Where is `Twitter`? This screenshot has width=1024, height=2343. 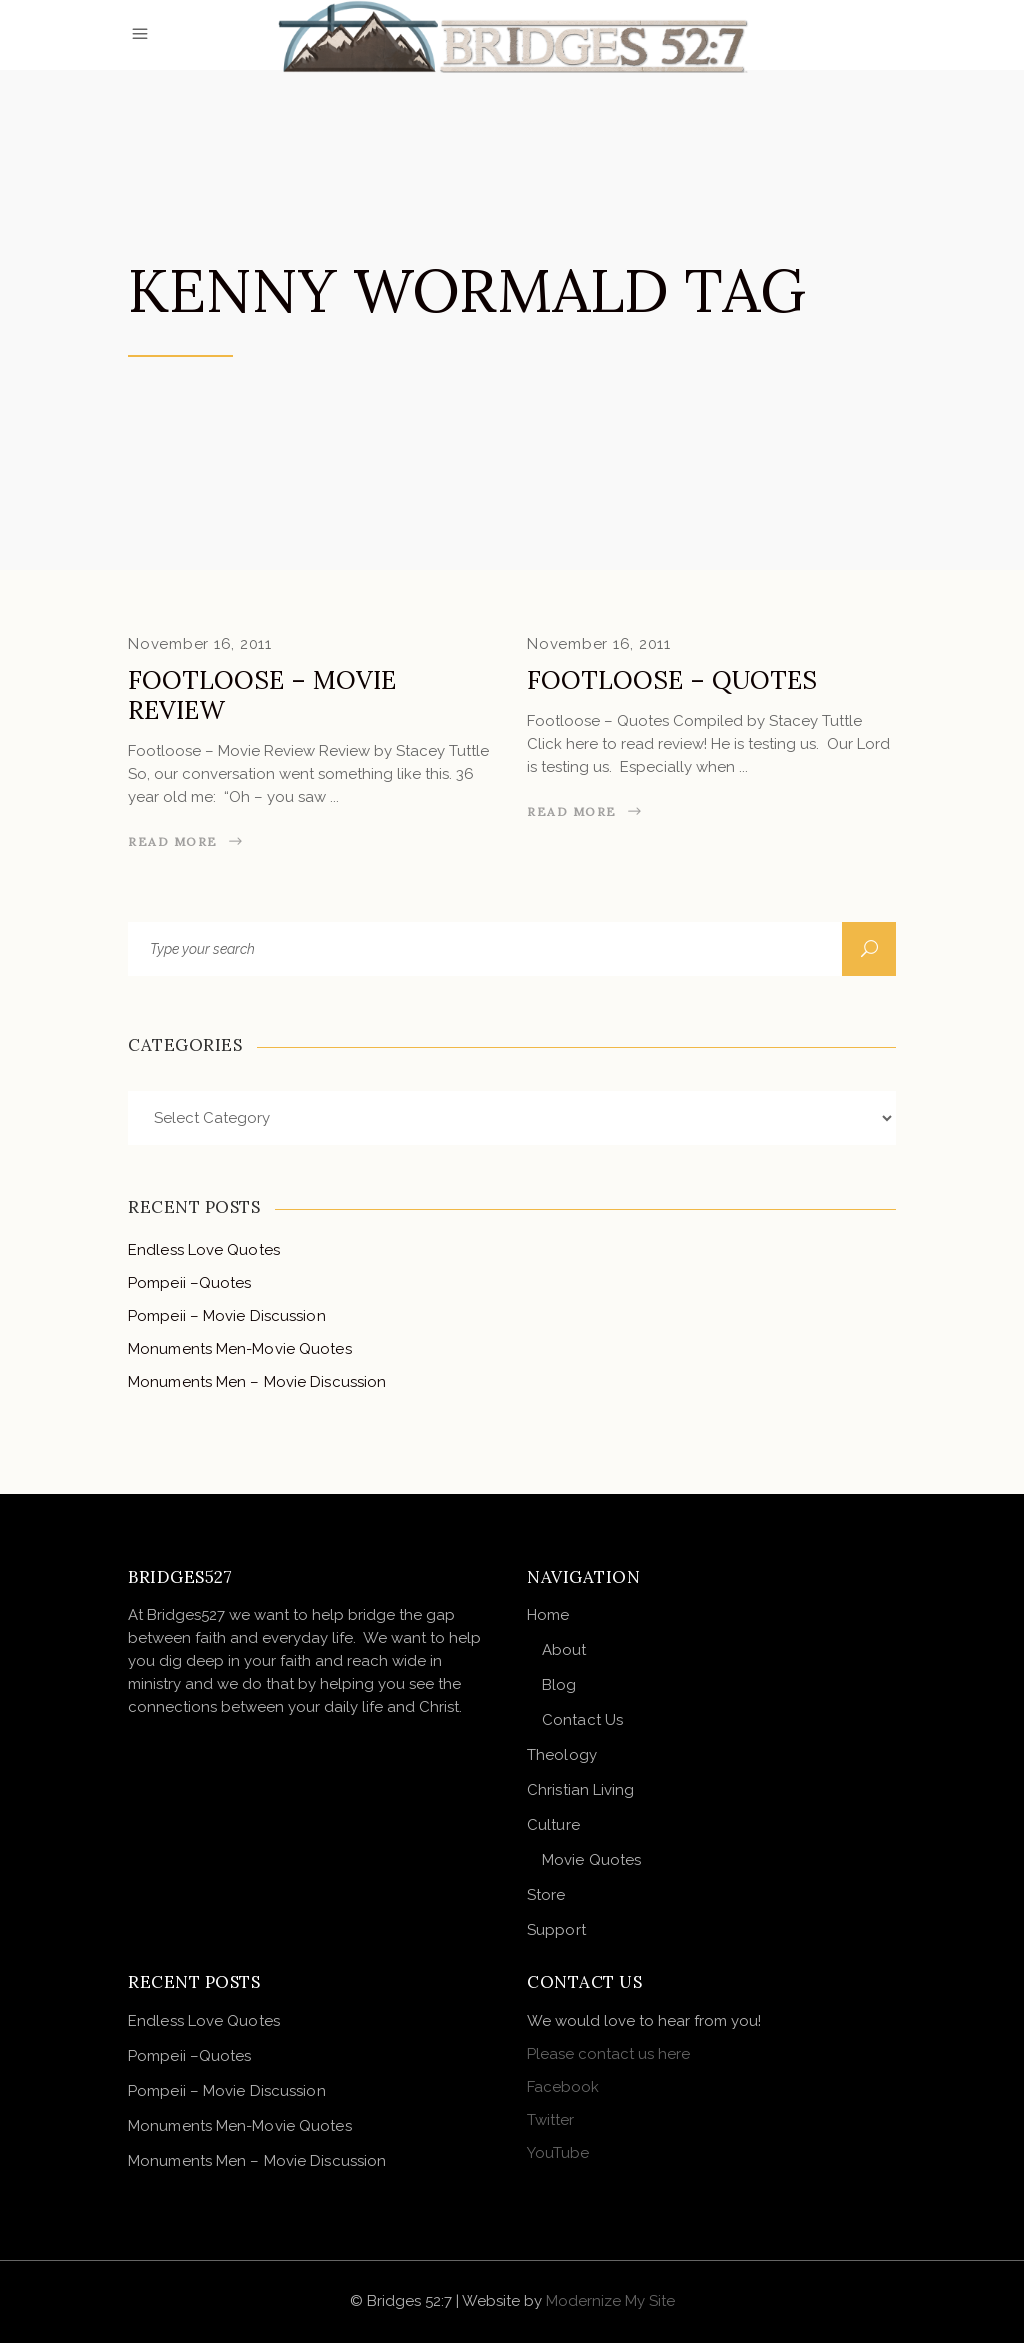 Twitter is located at coordinates (550, 2120).